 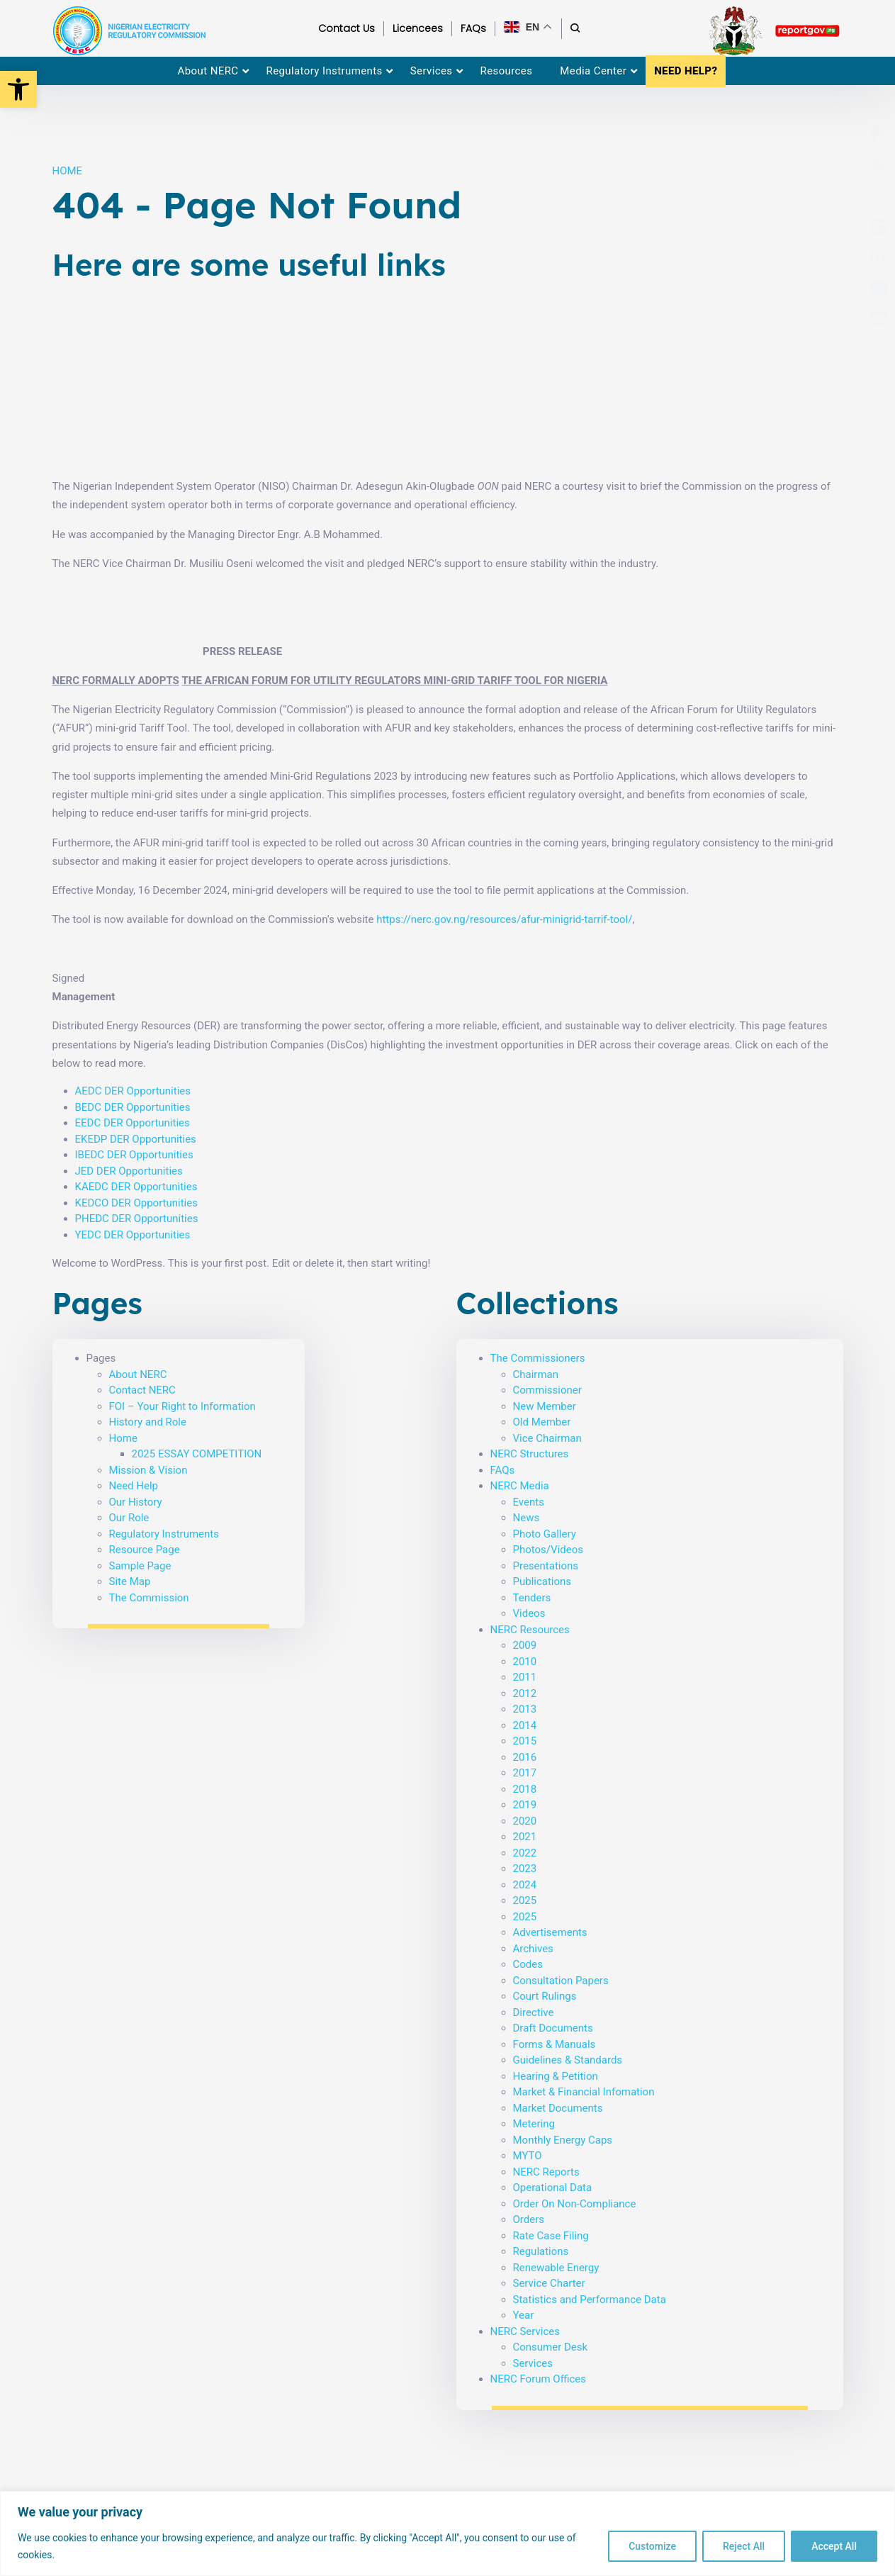 I want to click on Service Charter, so click(x=549, y=2283).